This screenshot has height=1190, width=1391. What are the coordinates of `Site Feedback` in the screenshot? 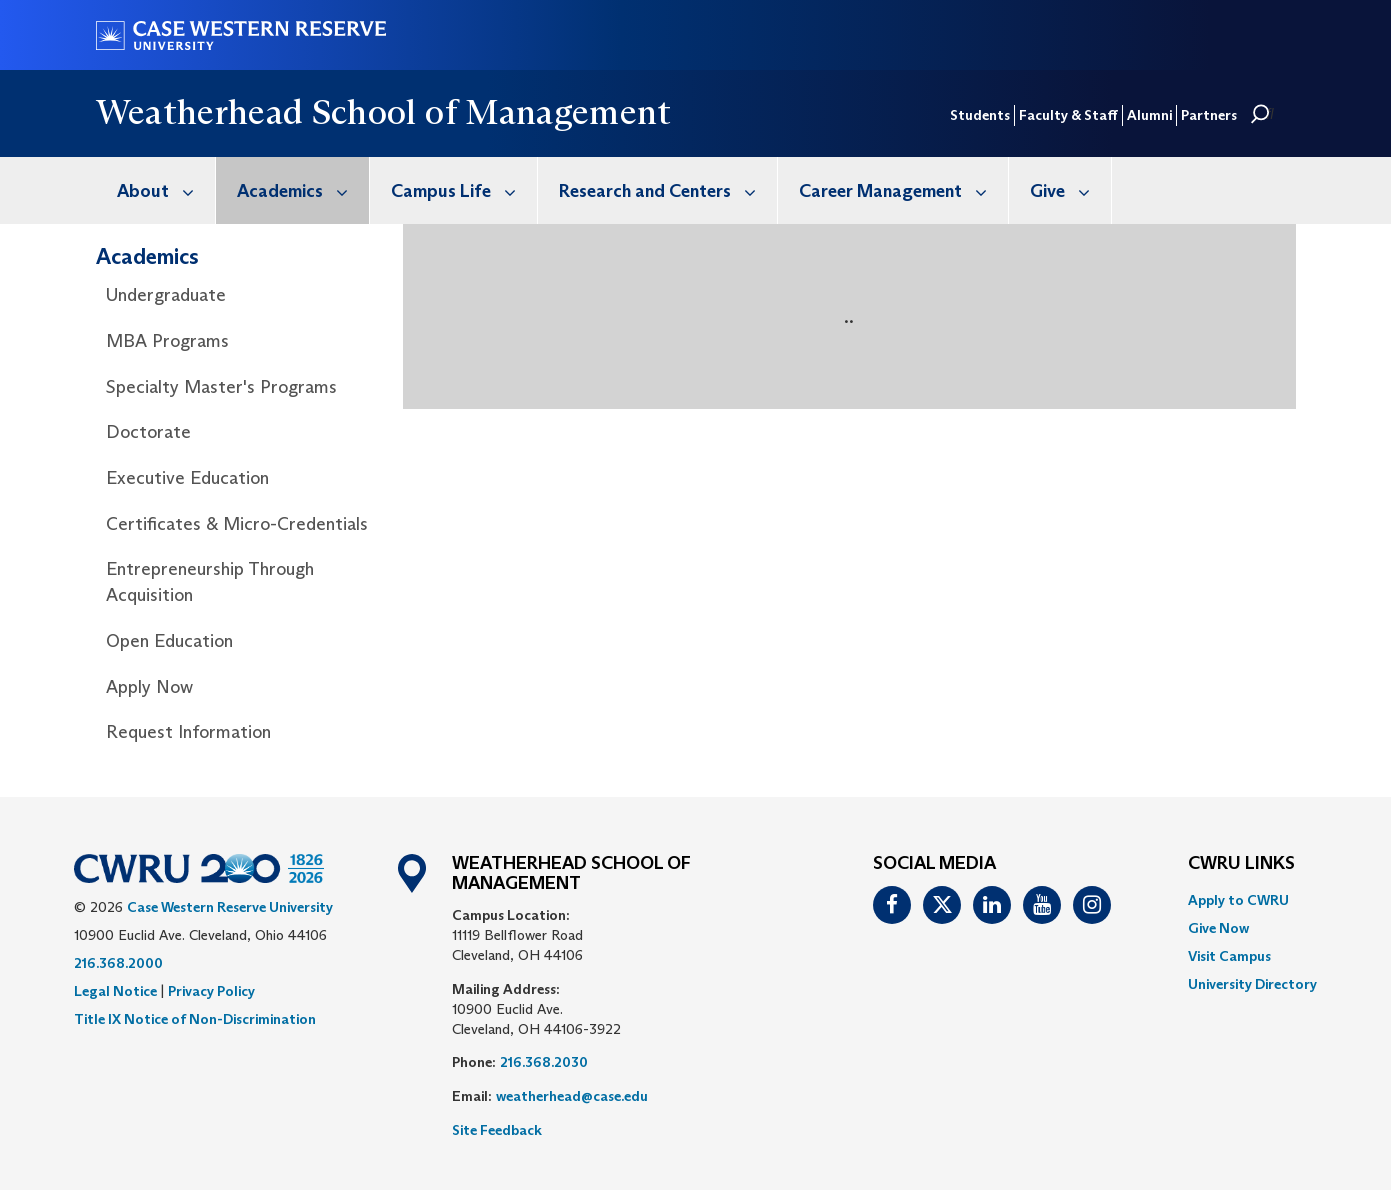 It's located at (497, 1130).